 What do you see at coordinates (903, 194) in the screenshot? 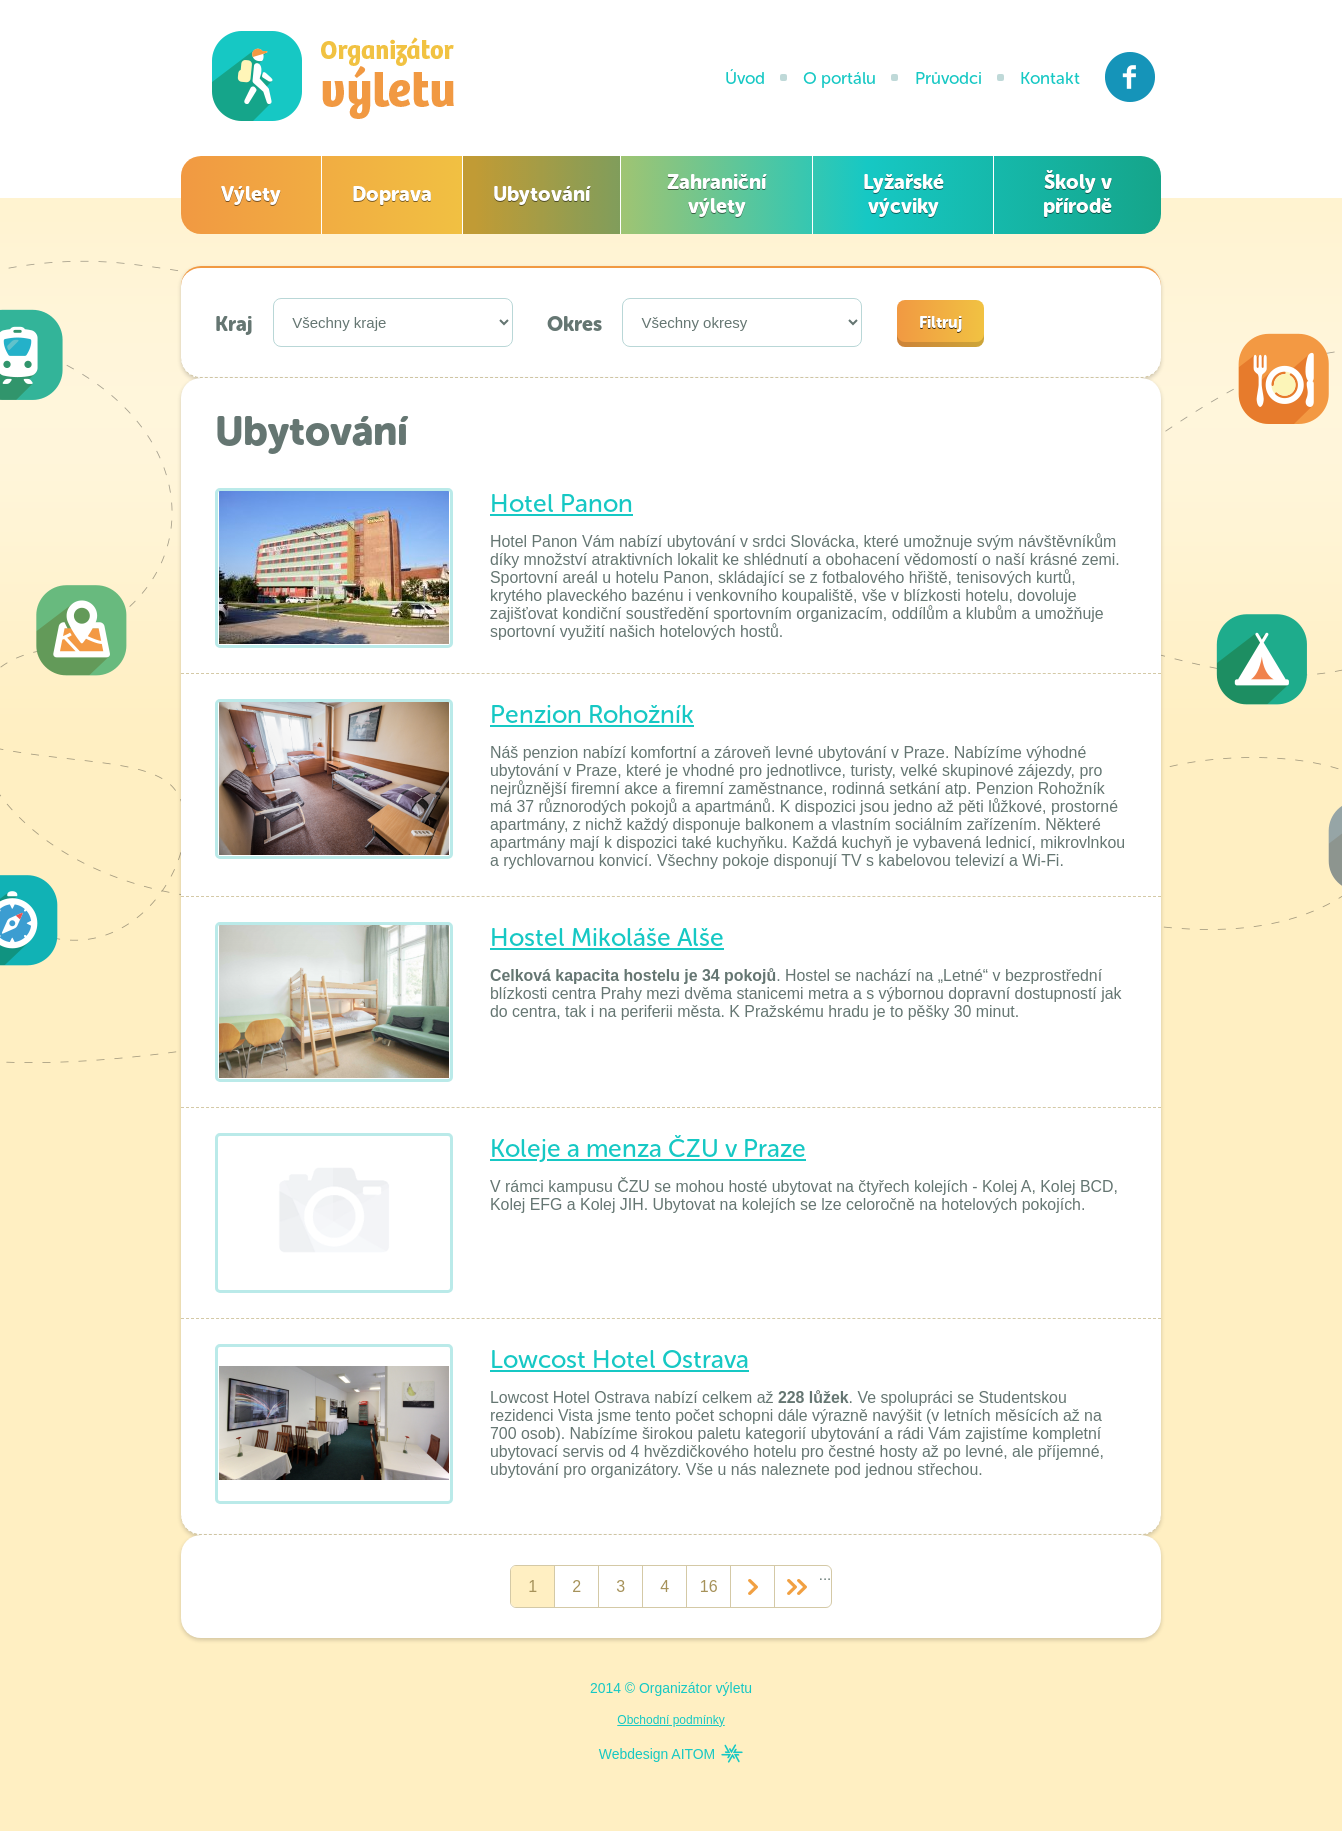
I see `Lyžařské výcviky` at bounding box center [903, 194].